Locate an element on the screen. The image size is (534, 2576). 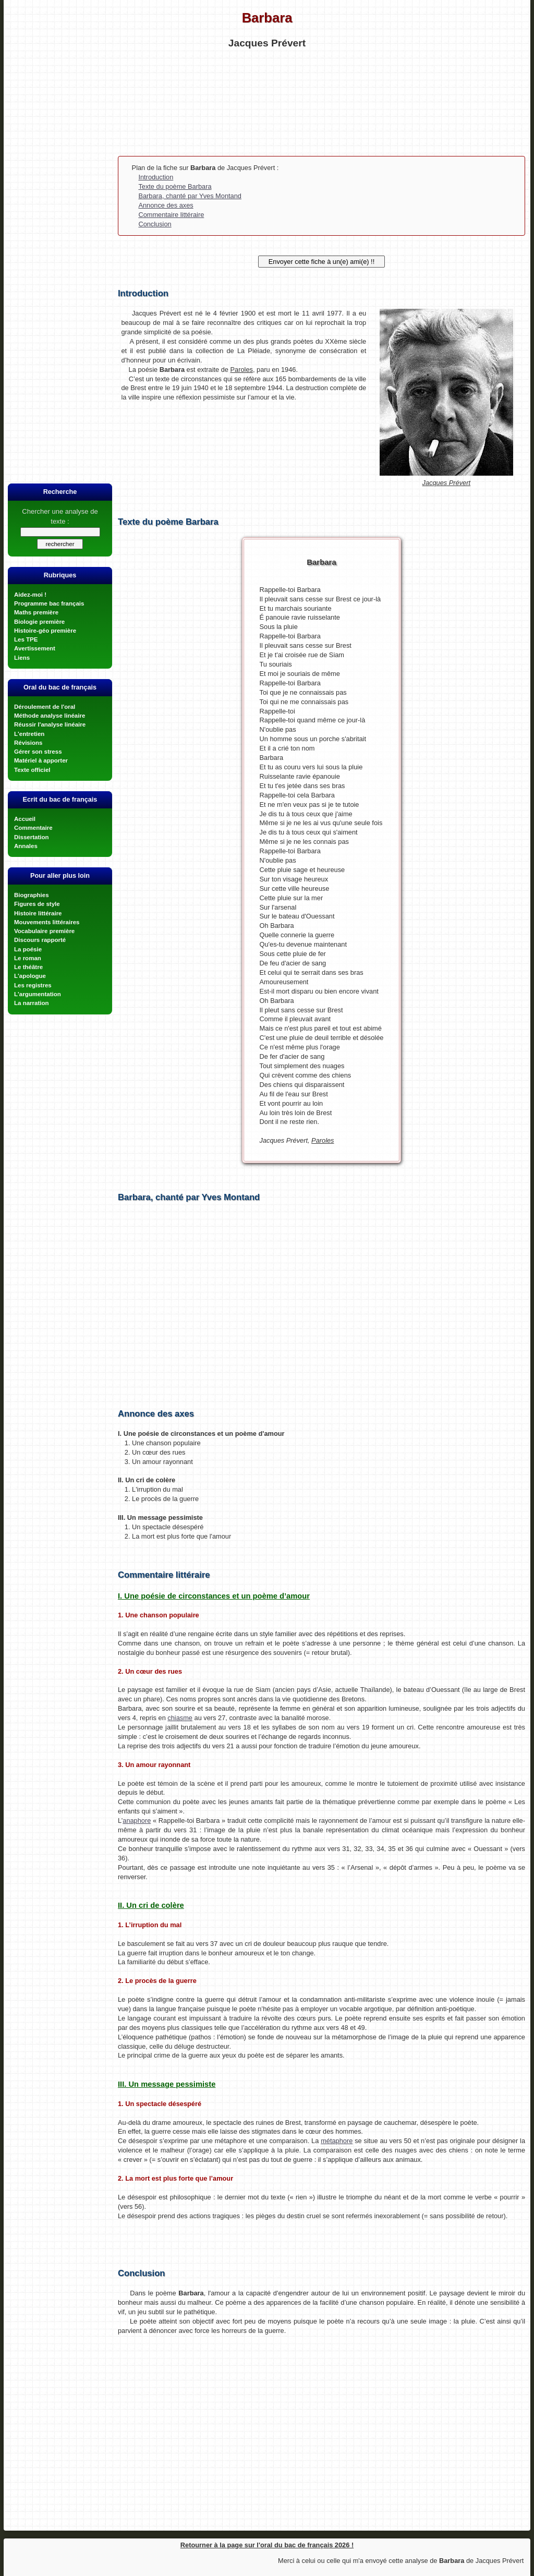
anaphore is located at coordinates (137, 1820).